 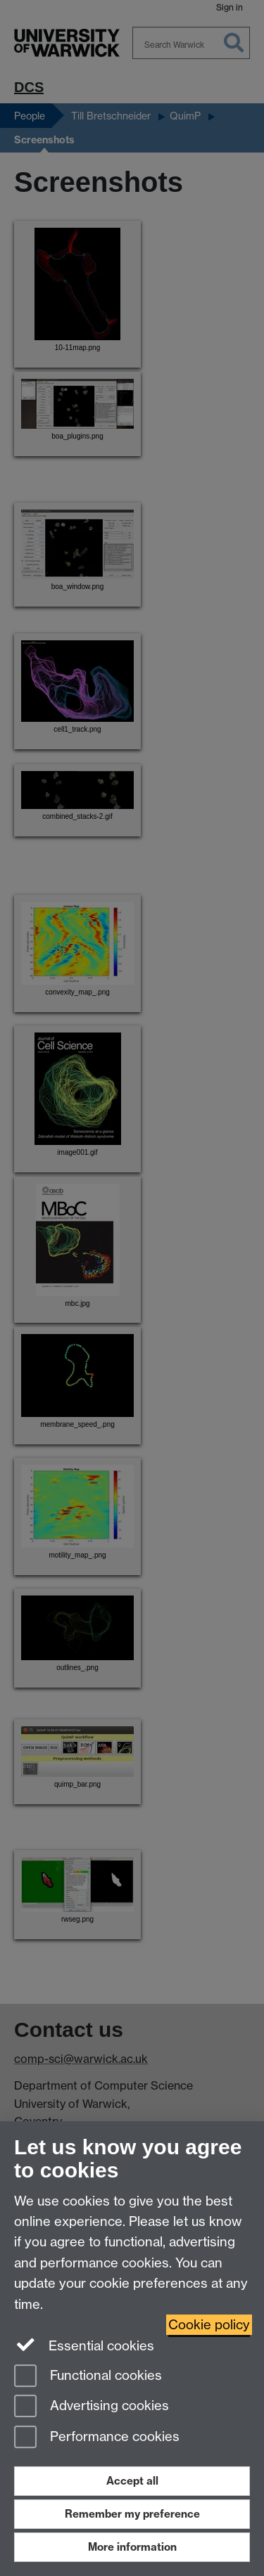 I want to click on Cookie policy, so click(x=209, y=2325).